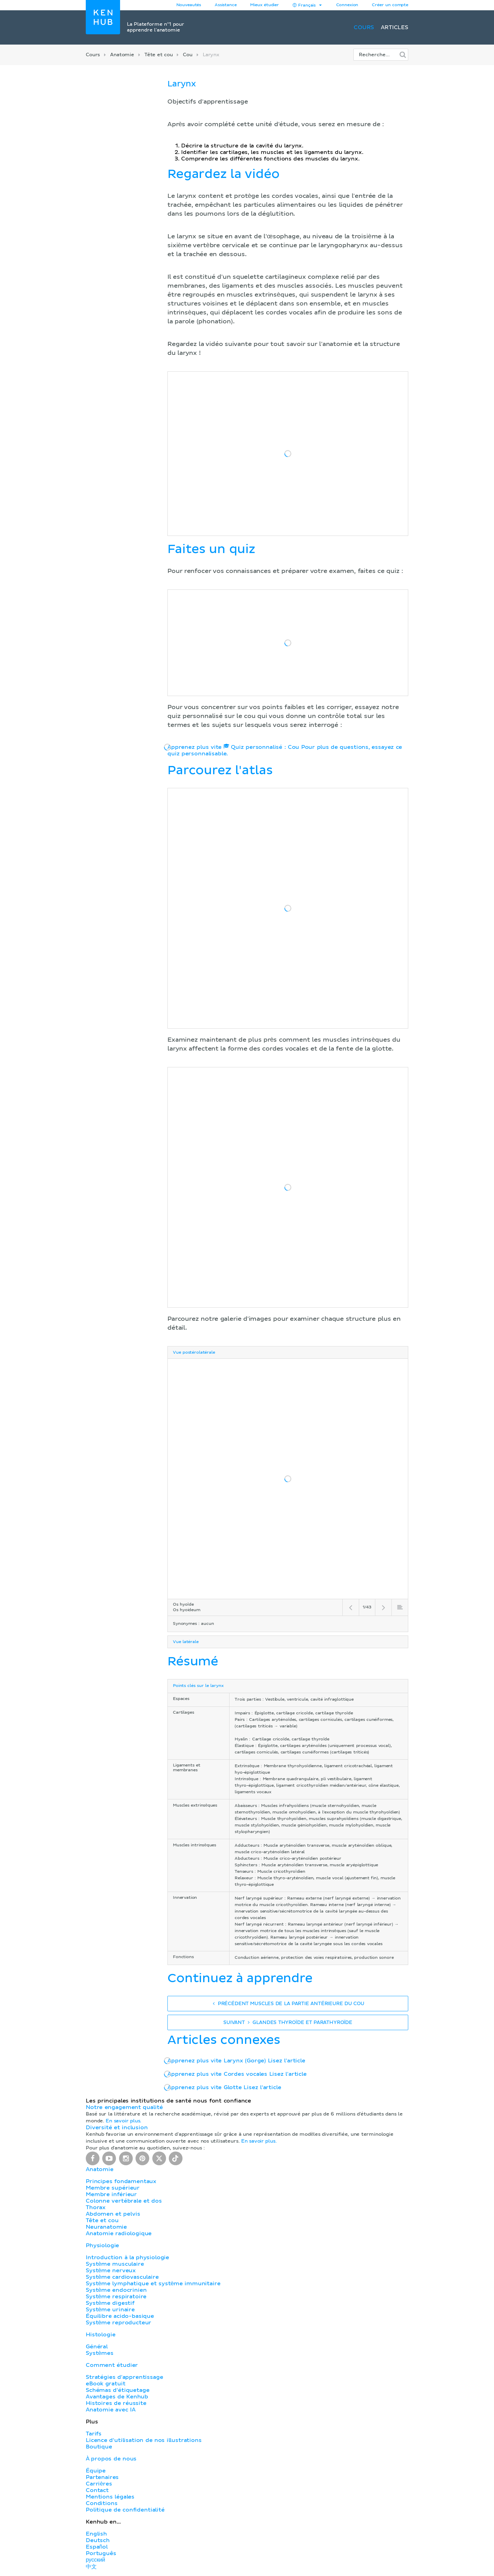  What do you see at coordinates (117, 2396) in the screenshot?
I see `Avantages de Kenhub` at bounding box center [117, 2396].